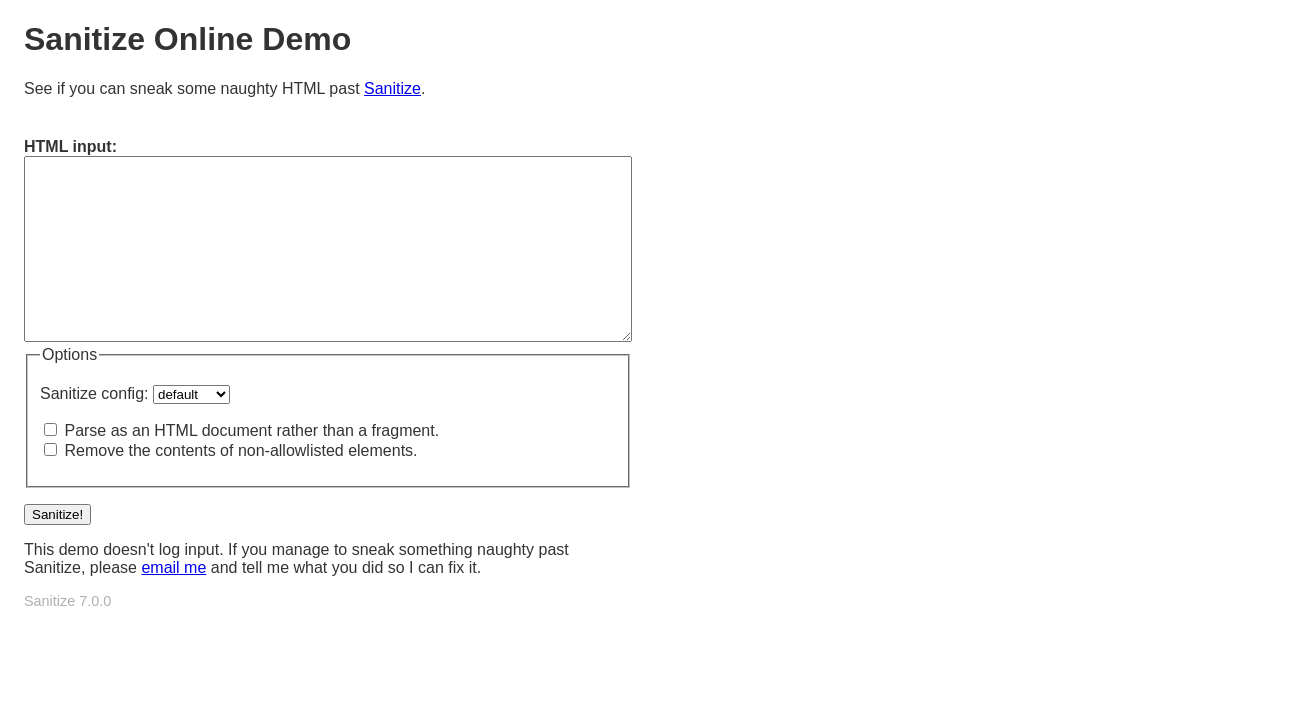 This screenshot has width=1314, height=720. I want to click on HTML input:, so click(70, 146).